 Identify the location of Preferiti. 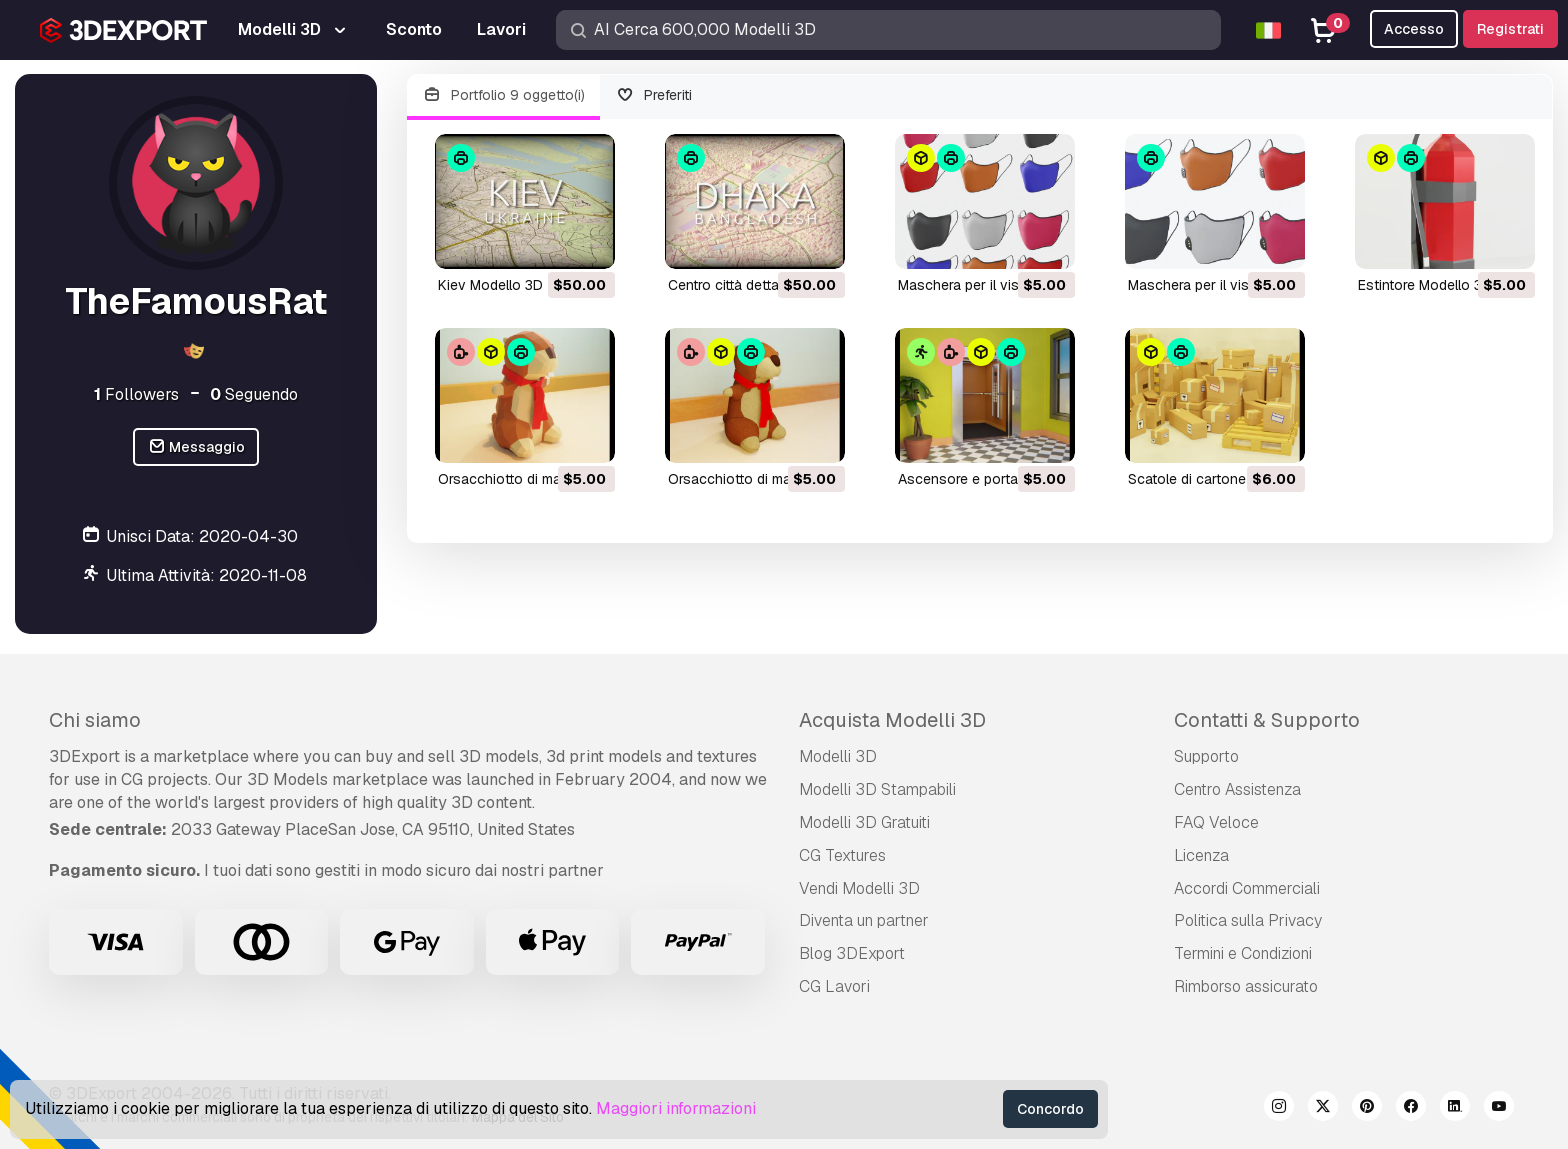
(654, 95).